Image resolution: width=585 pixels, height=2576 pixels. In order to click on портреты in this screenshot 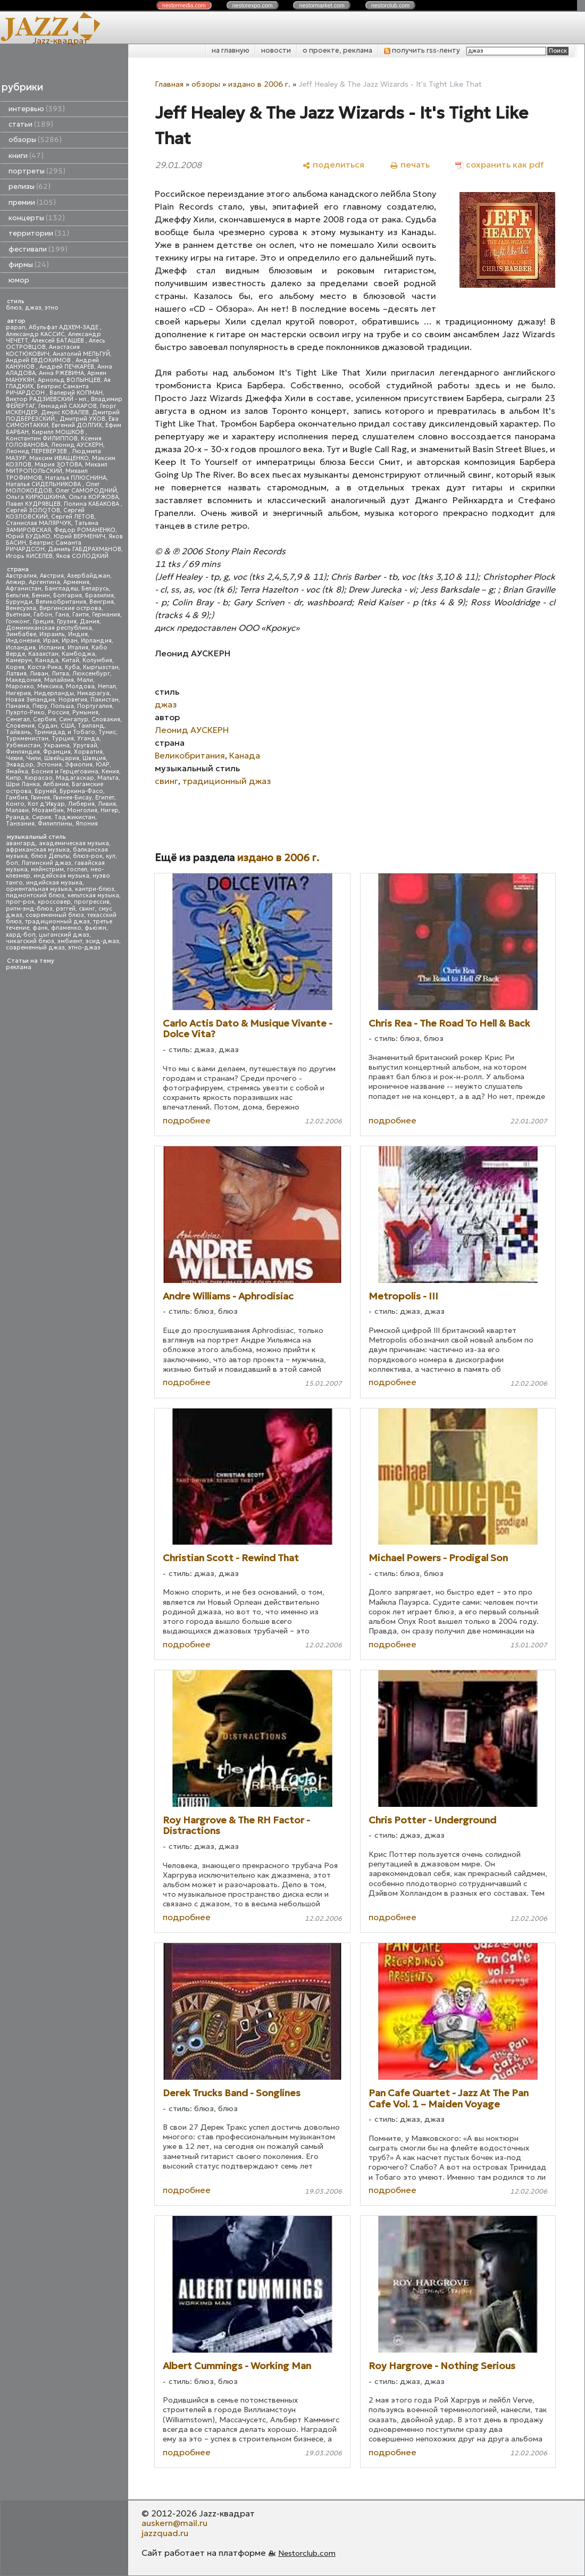, I will do `click(37, 171)`.